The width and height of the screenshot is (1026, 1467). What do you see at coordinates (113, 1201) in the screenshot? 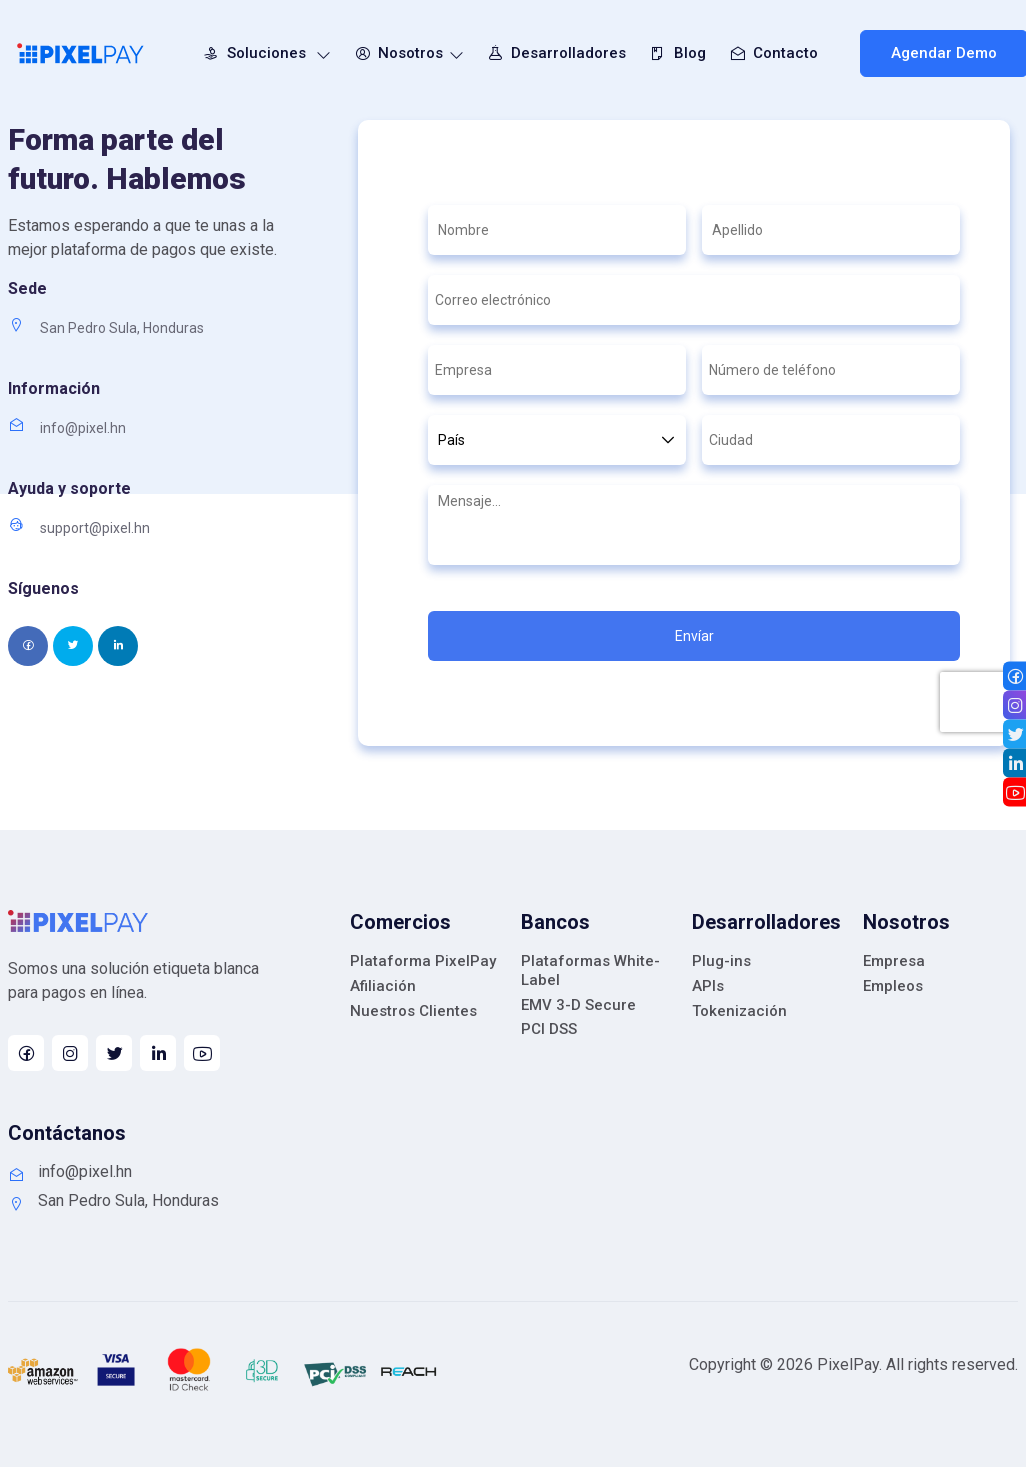
I see `San Pedro Sula, Honduras` at bounding box center [113, 1201].